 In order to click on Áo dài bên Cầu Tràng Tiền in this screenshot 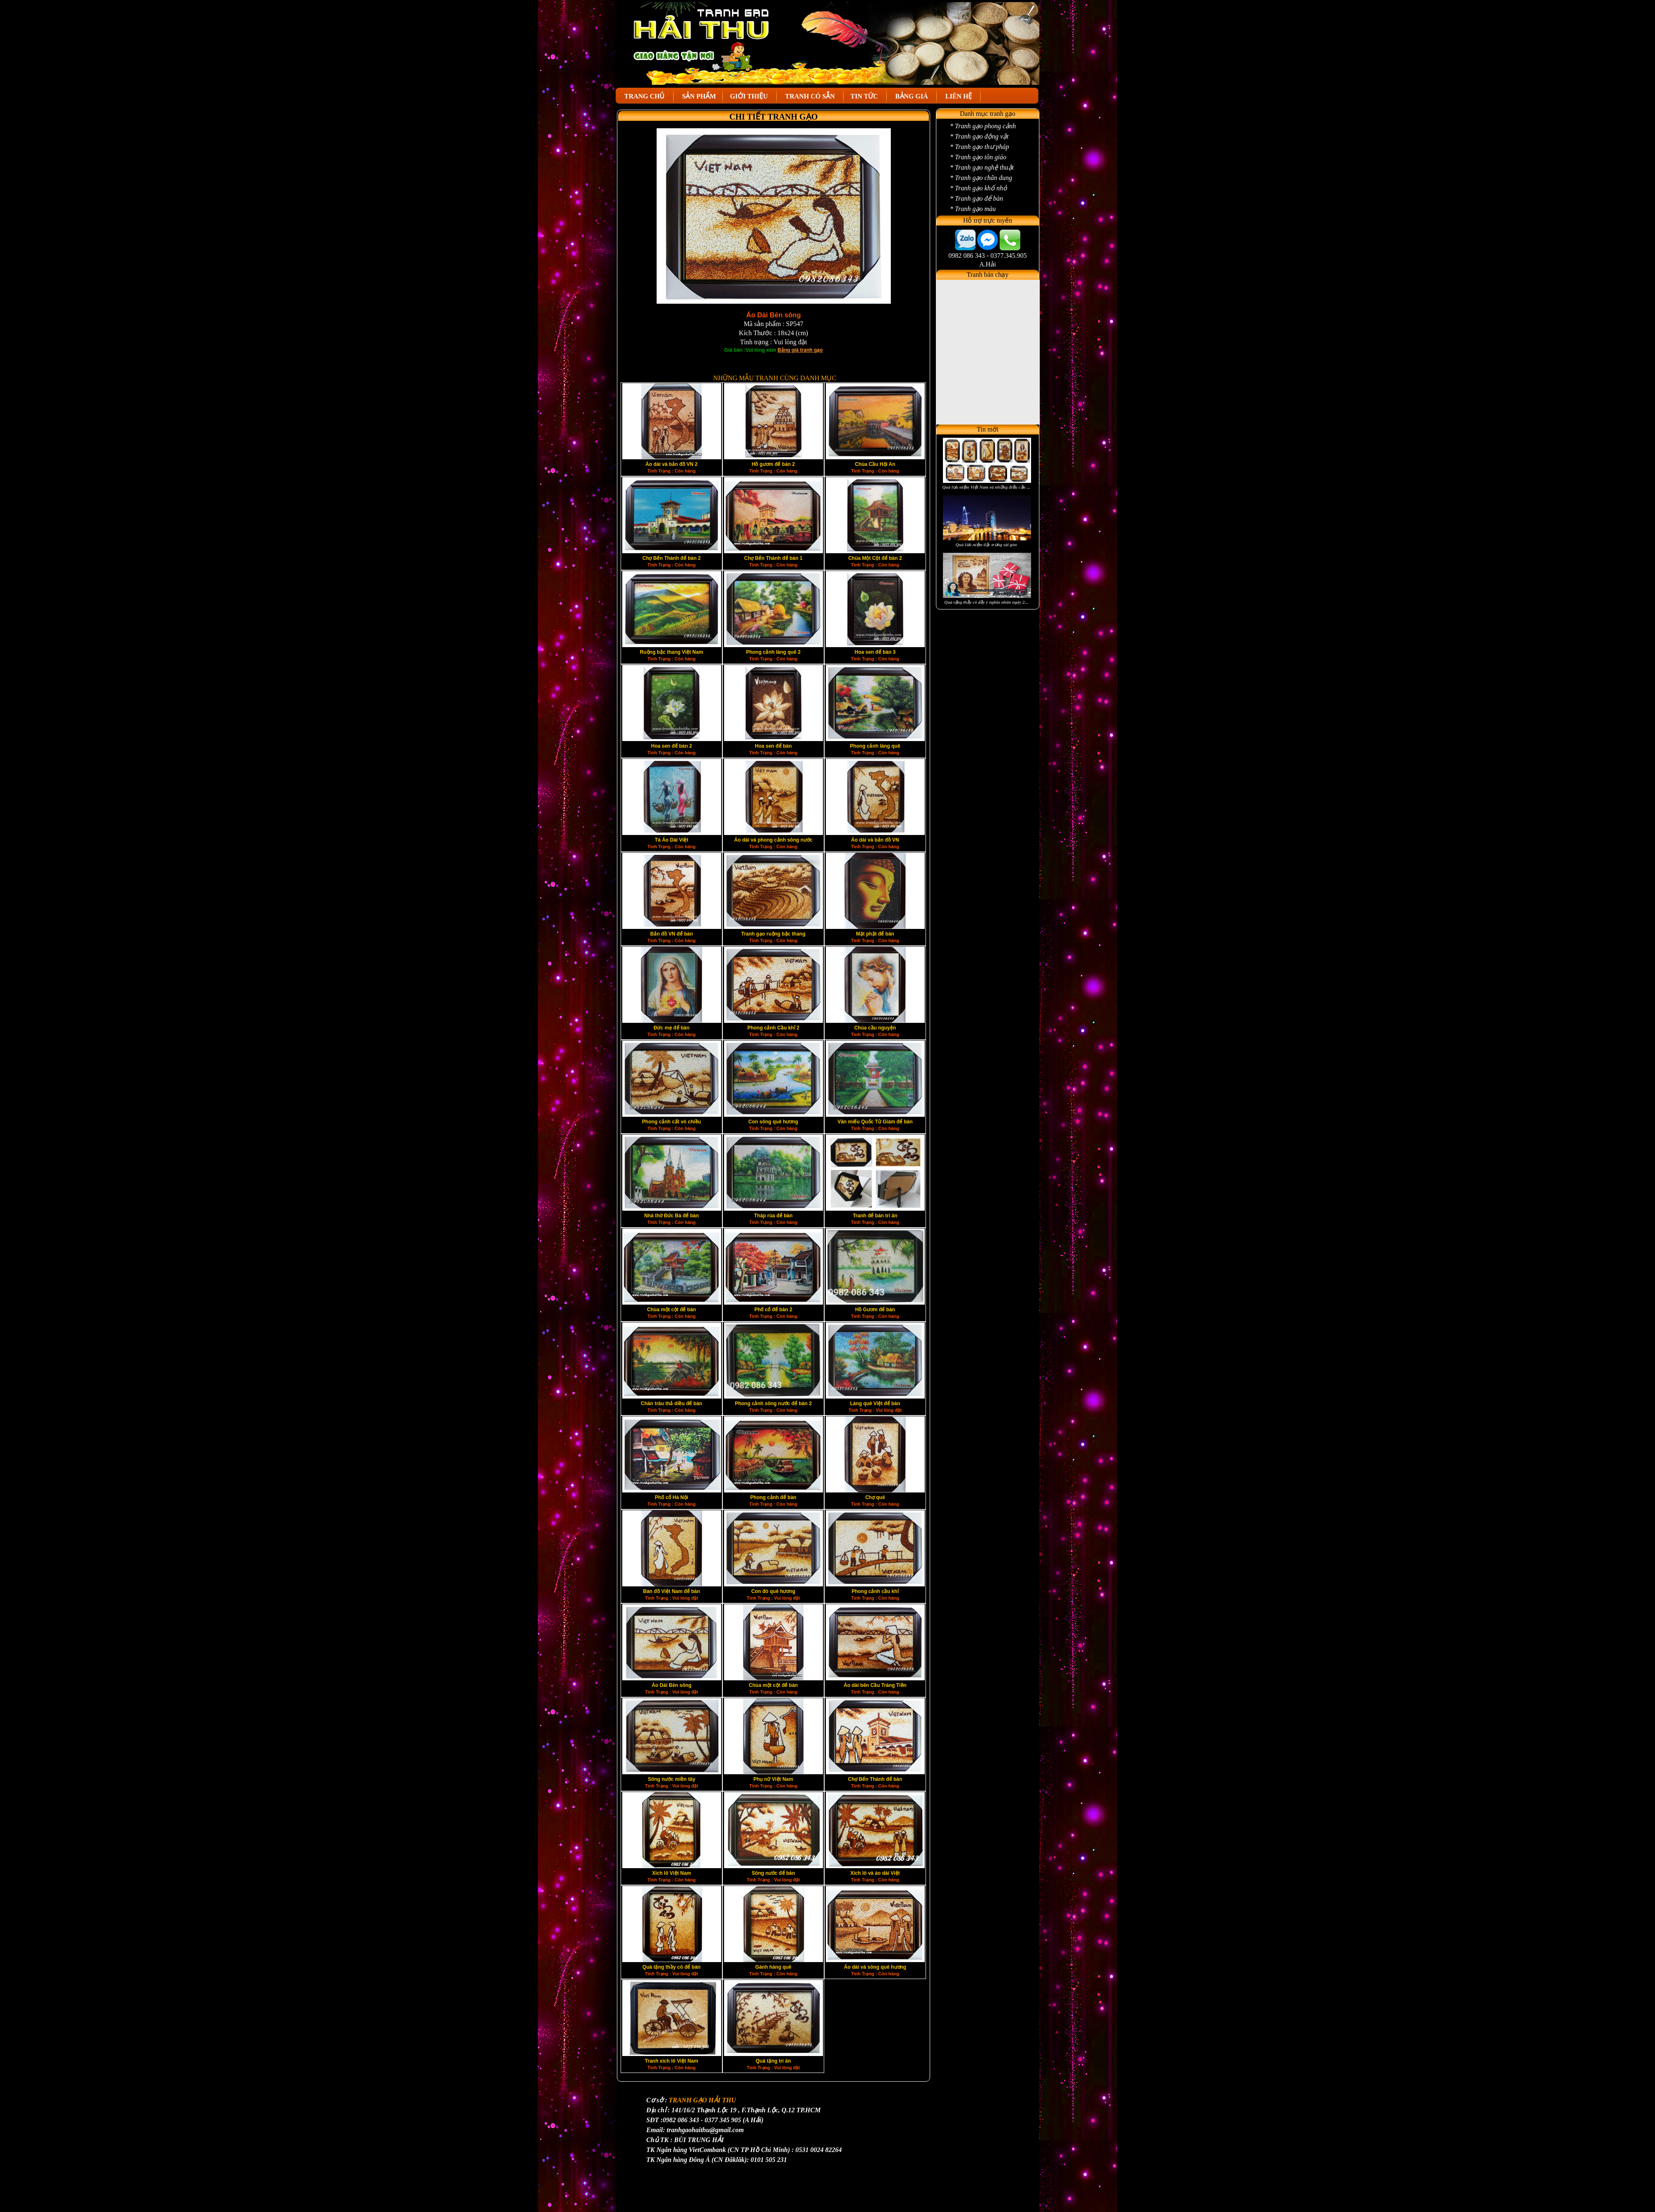, I will do `click(875, 1685)`.